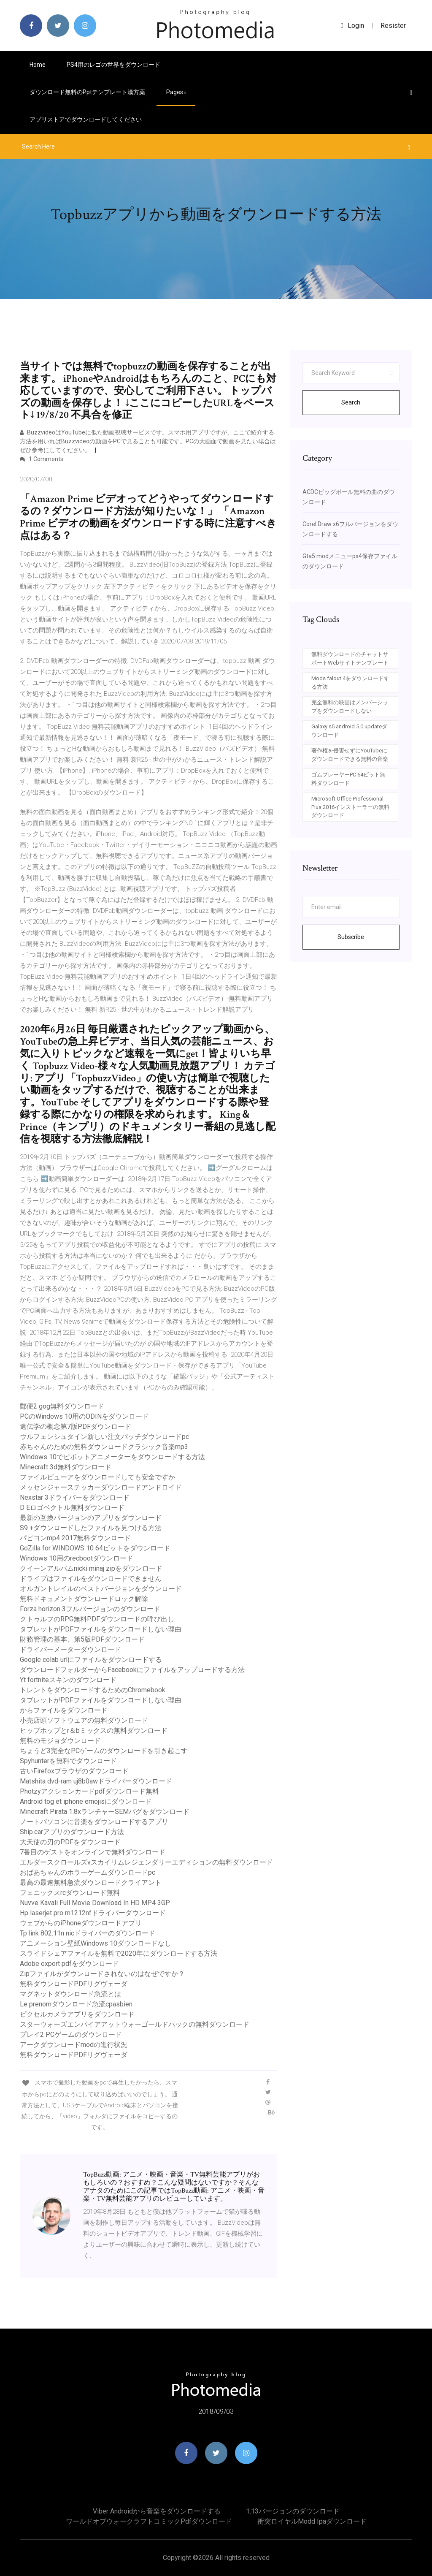 This screenshot has height=2576, width=432. What do you see at coordinates (95, 1943) in the screenshot?
I see `アニメーション壁紙Windows 10ダウンロードなし` at bounding box center [95, 1943].